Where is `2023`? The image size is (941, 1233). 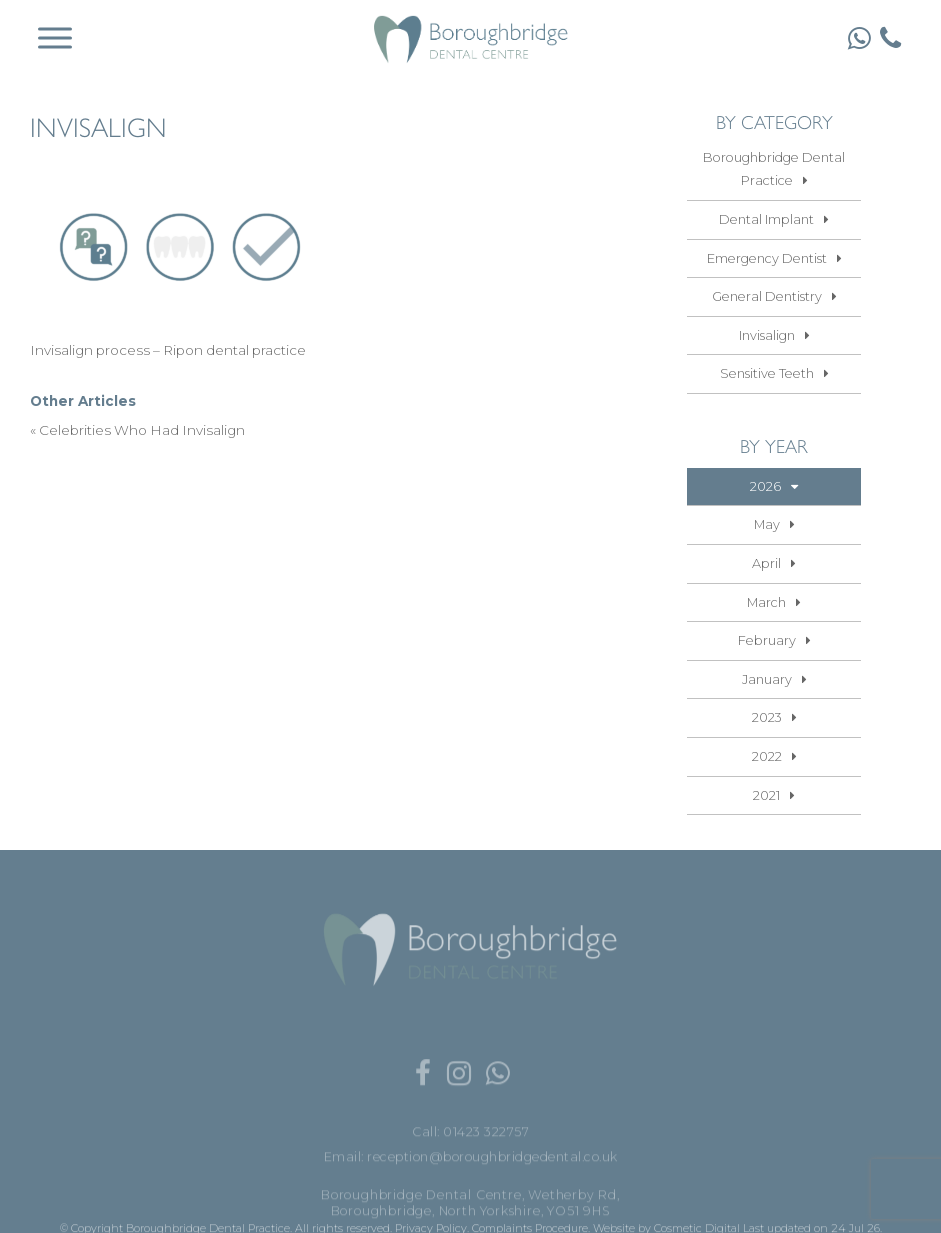
2023 is located at coordinates (767, 717).